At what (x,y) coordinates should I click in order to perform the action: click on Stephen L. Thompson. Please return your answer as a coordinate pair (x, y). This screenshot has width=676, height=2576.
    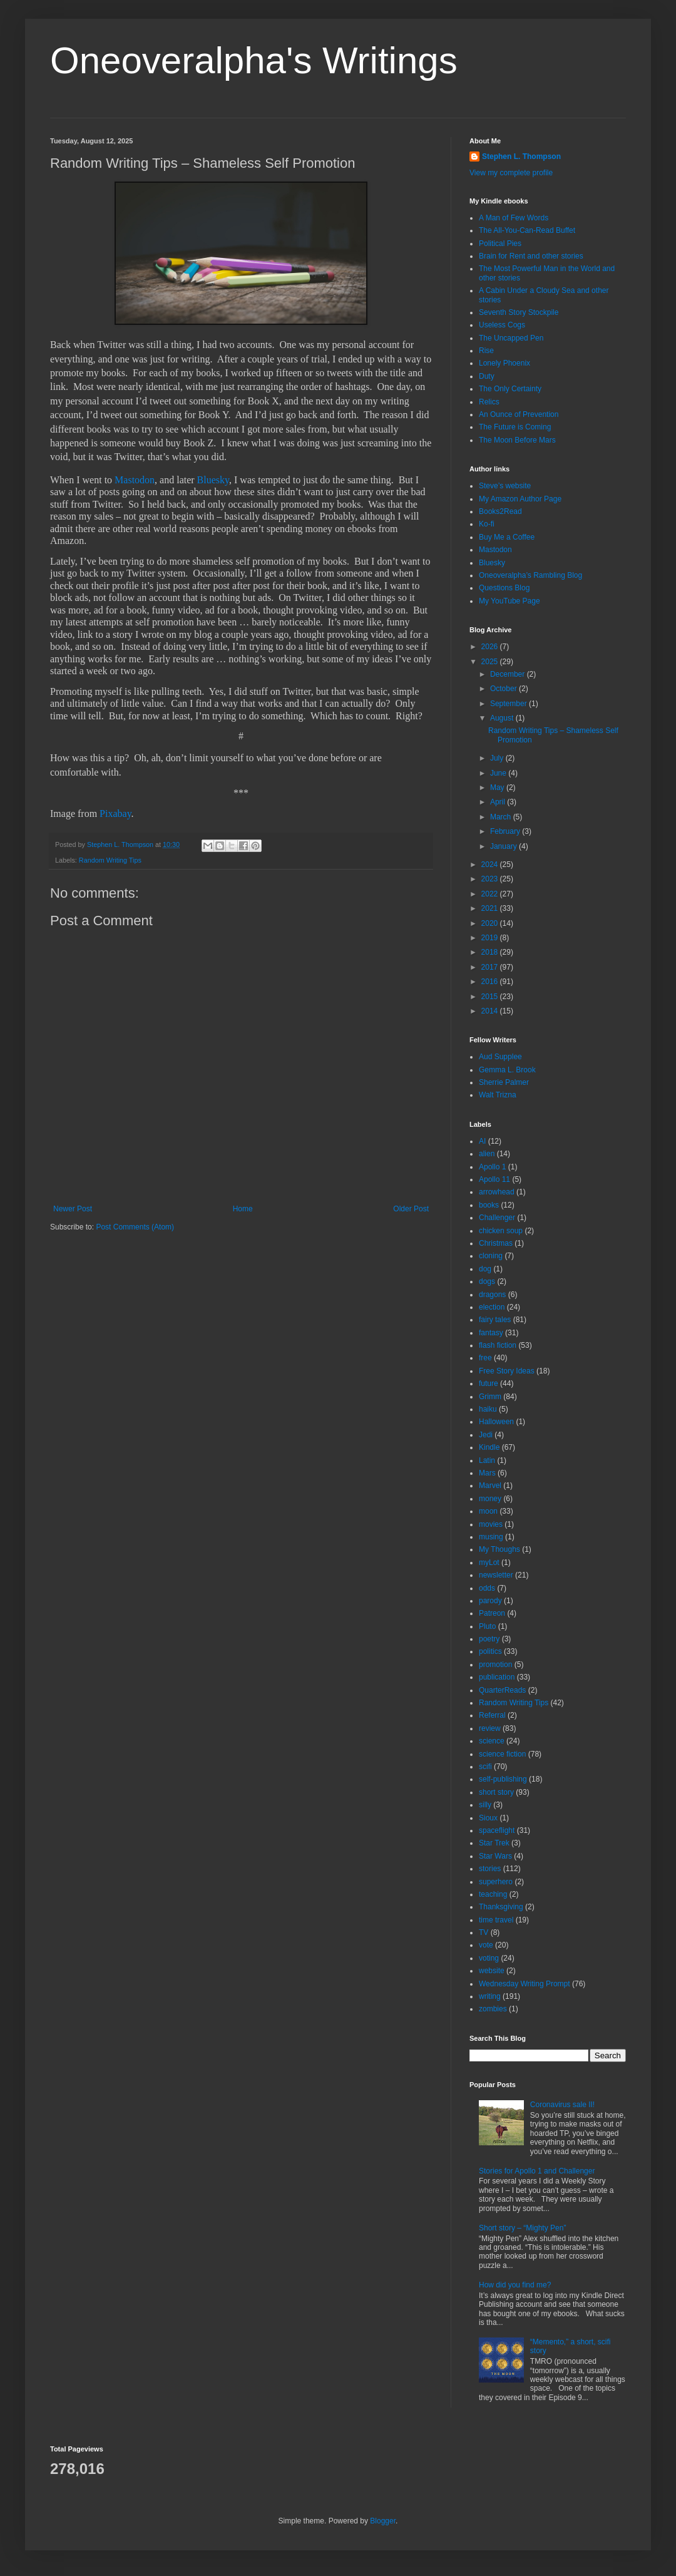
    Looking at the image, I should click on (521, 156).